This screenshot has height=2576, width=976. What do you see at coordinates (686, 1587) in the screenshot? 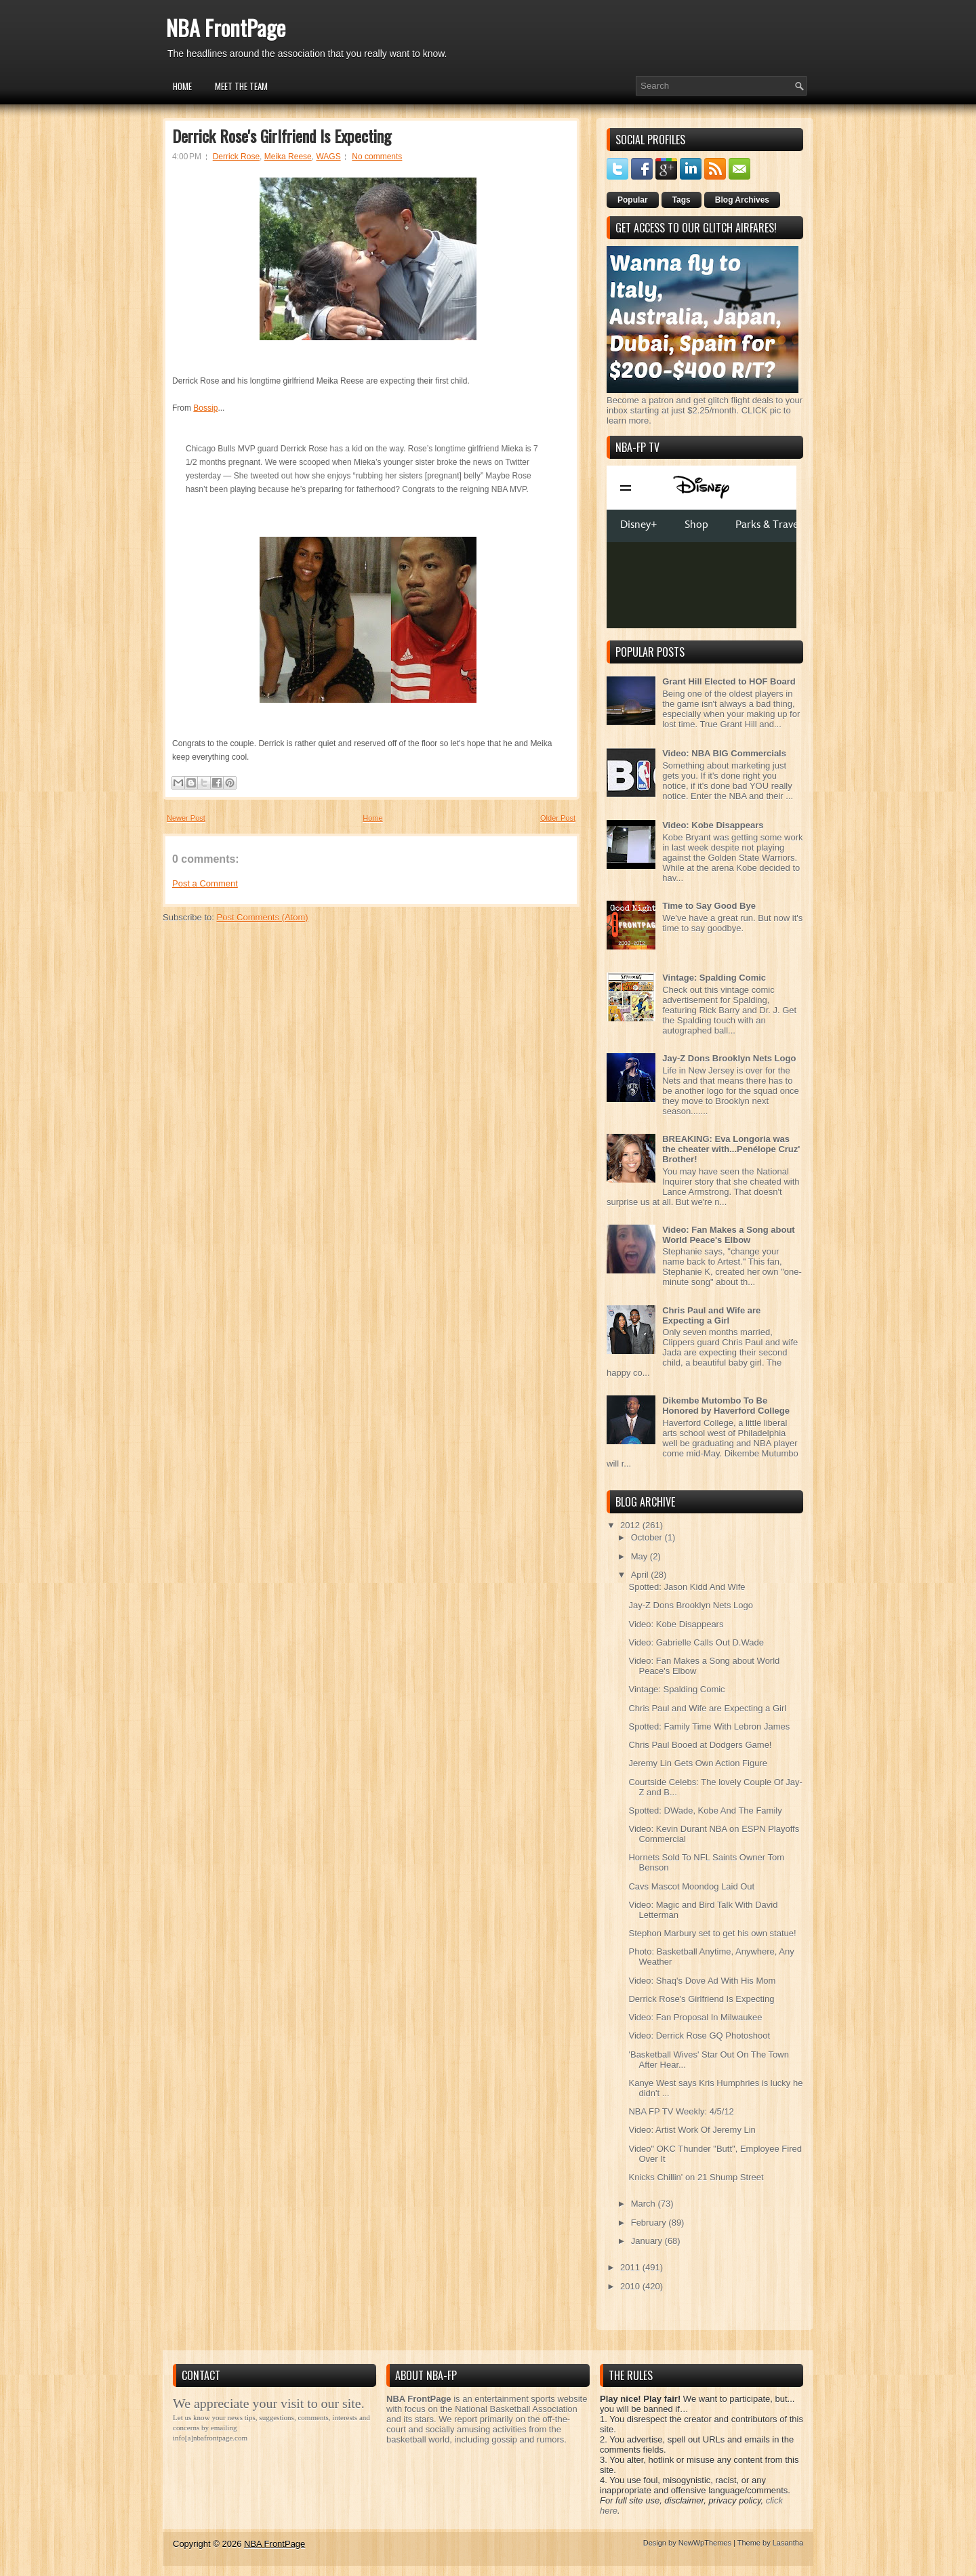
I see `Spotted: Jason Kidd And Wife` at bounding box center [686, 1587].